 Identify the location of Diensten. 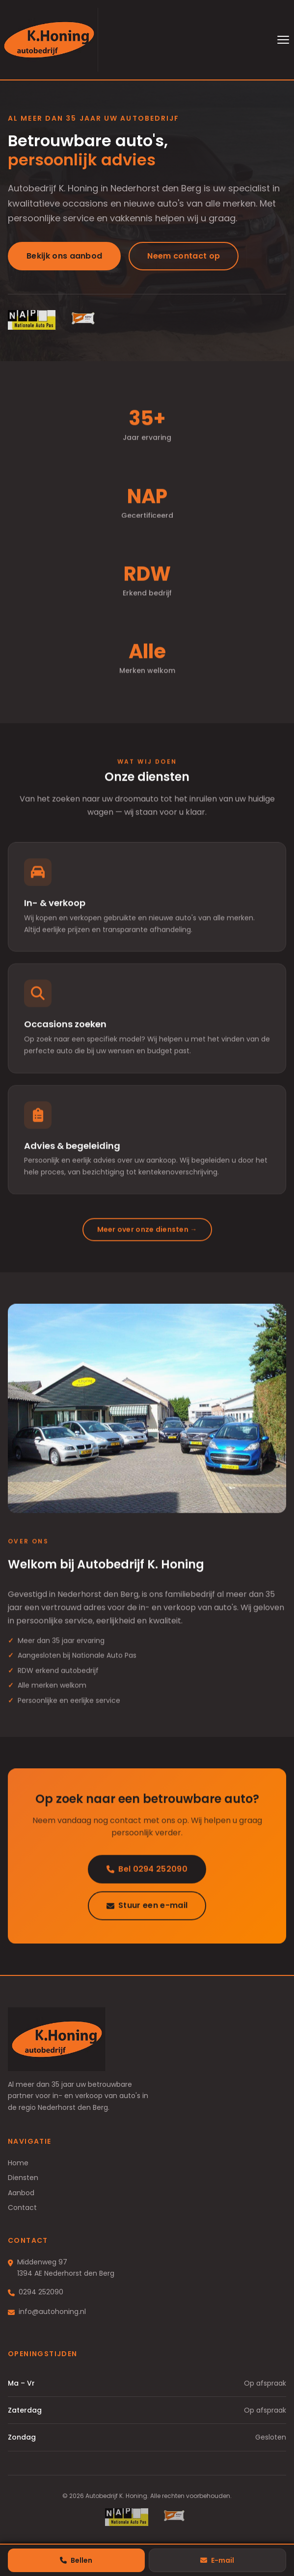
(23, 2177).